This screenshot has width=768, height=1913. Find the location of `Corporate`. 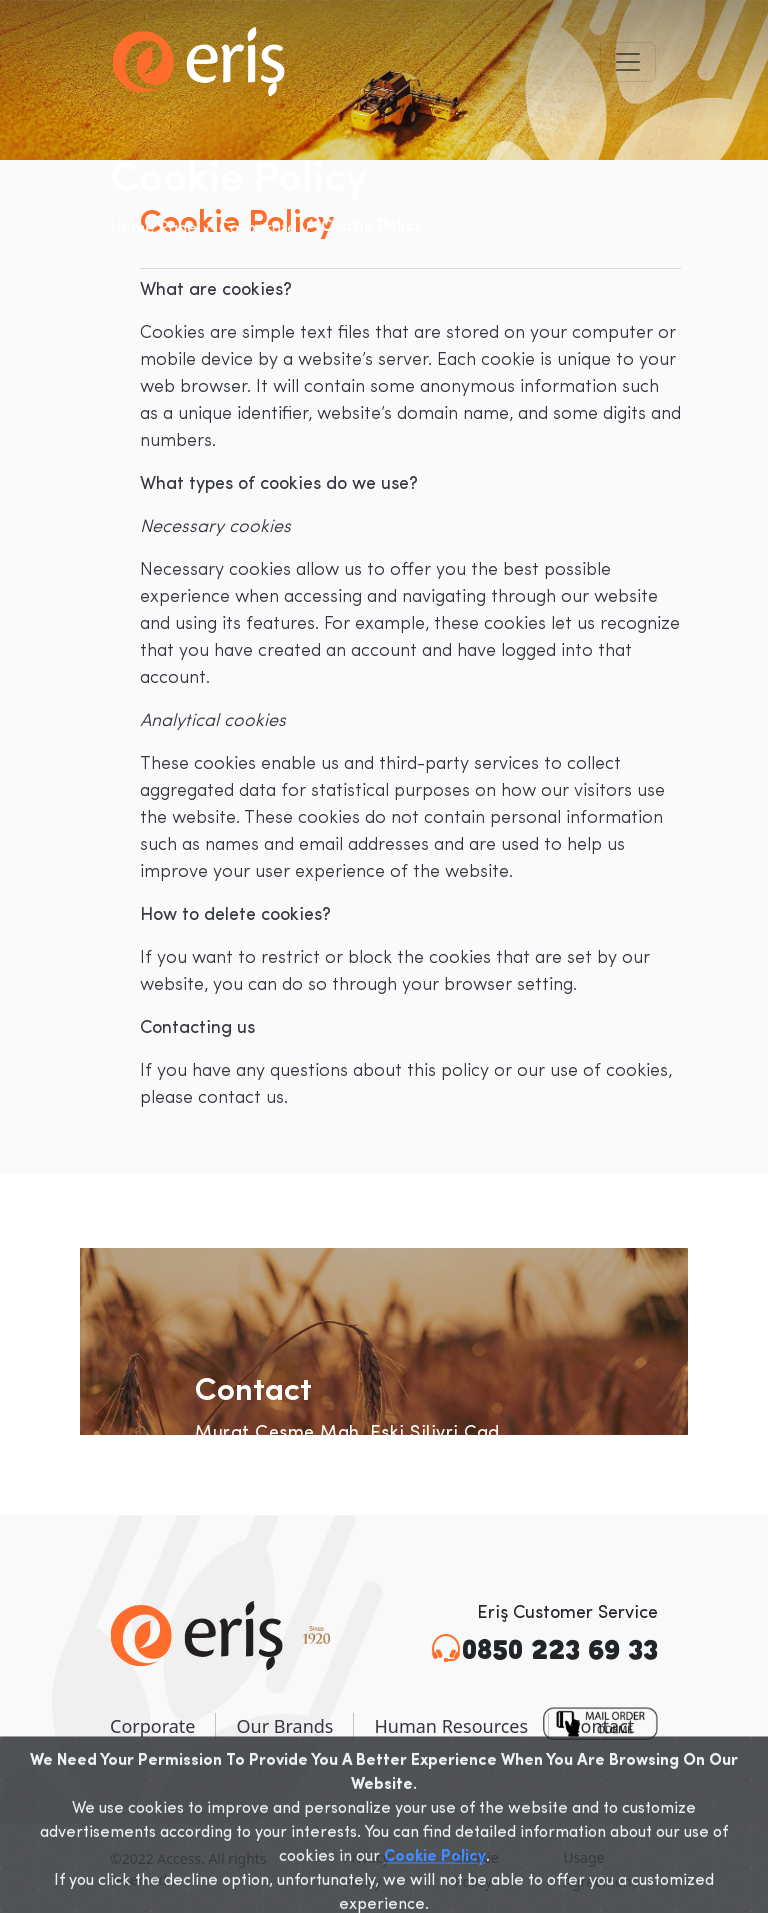

Corporate is located at coordinates (258, 229).